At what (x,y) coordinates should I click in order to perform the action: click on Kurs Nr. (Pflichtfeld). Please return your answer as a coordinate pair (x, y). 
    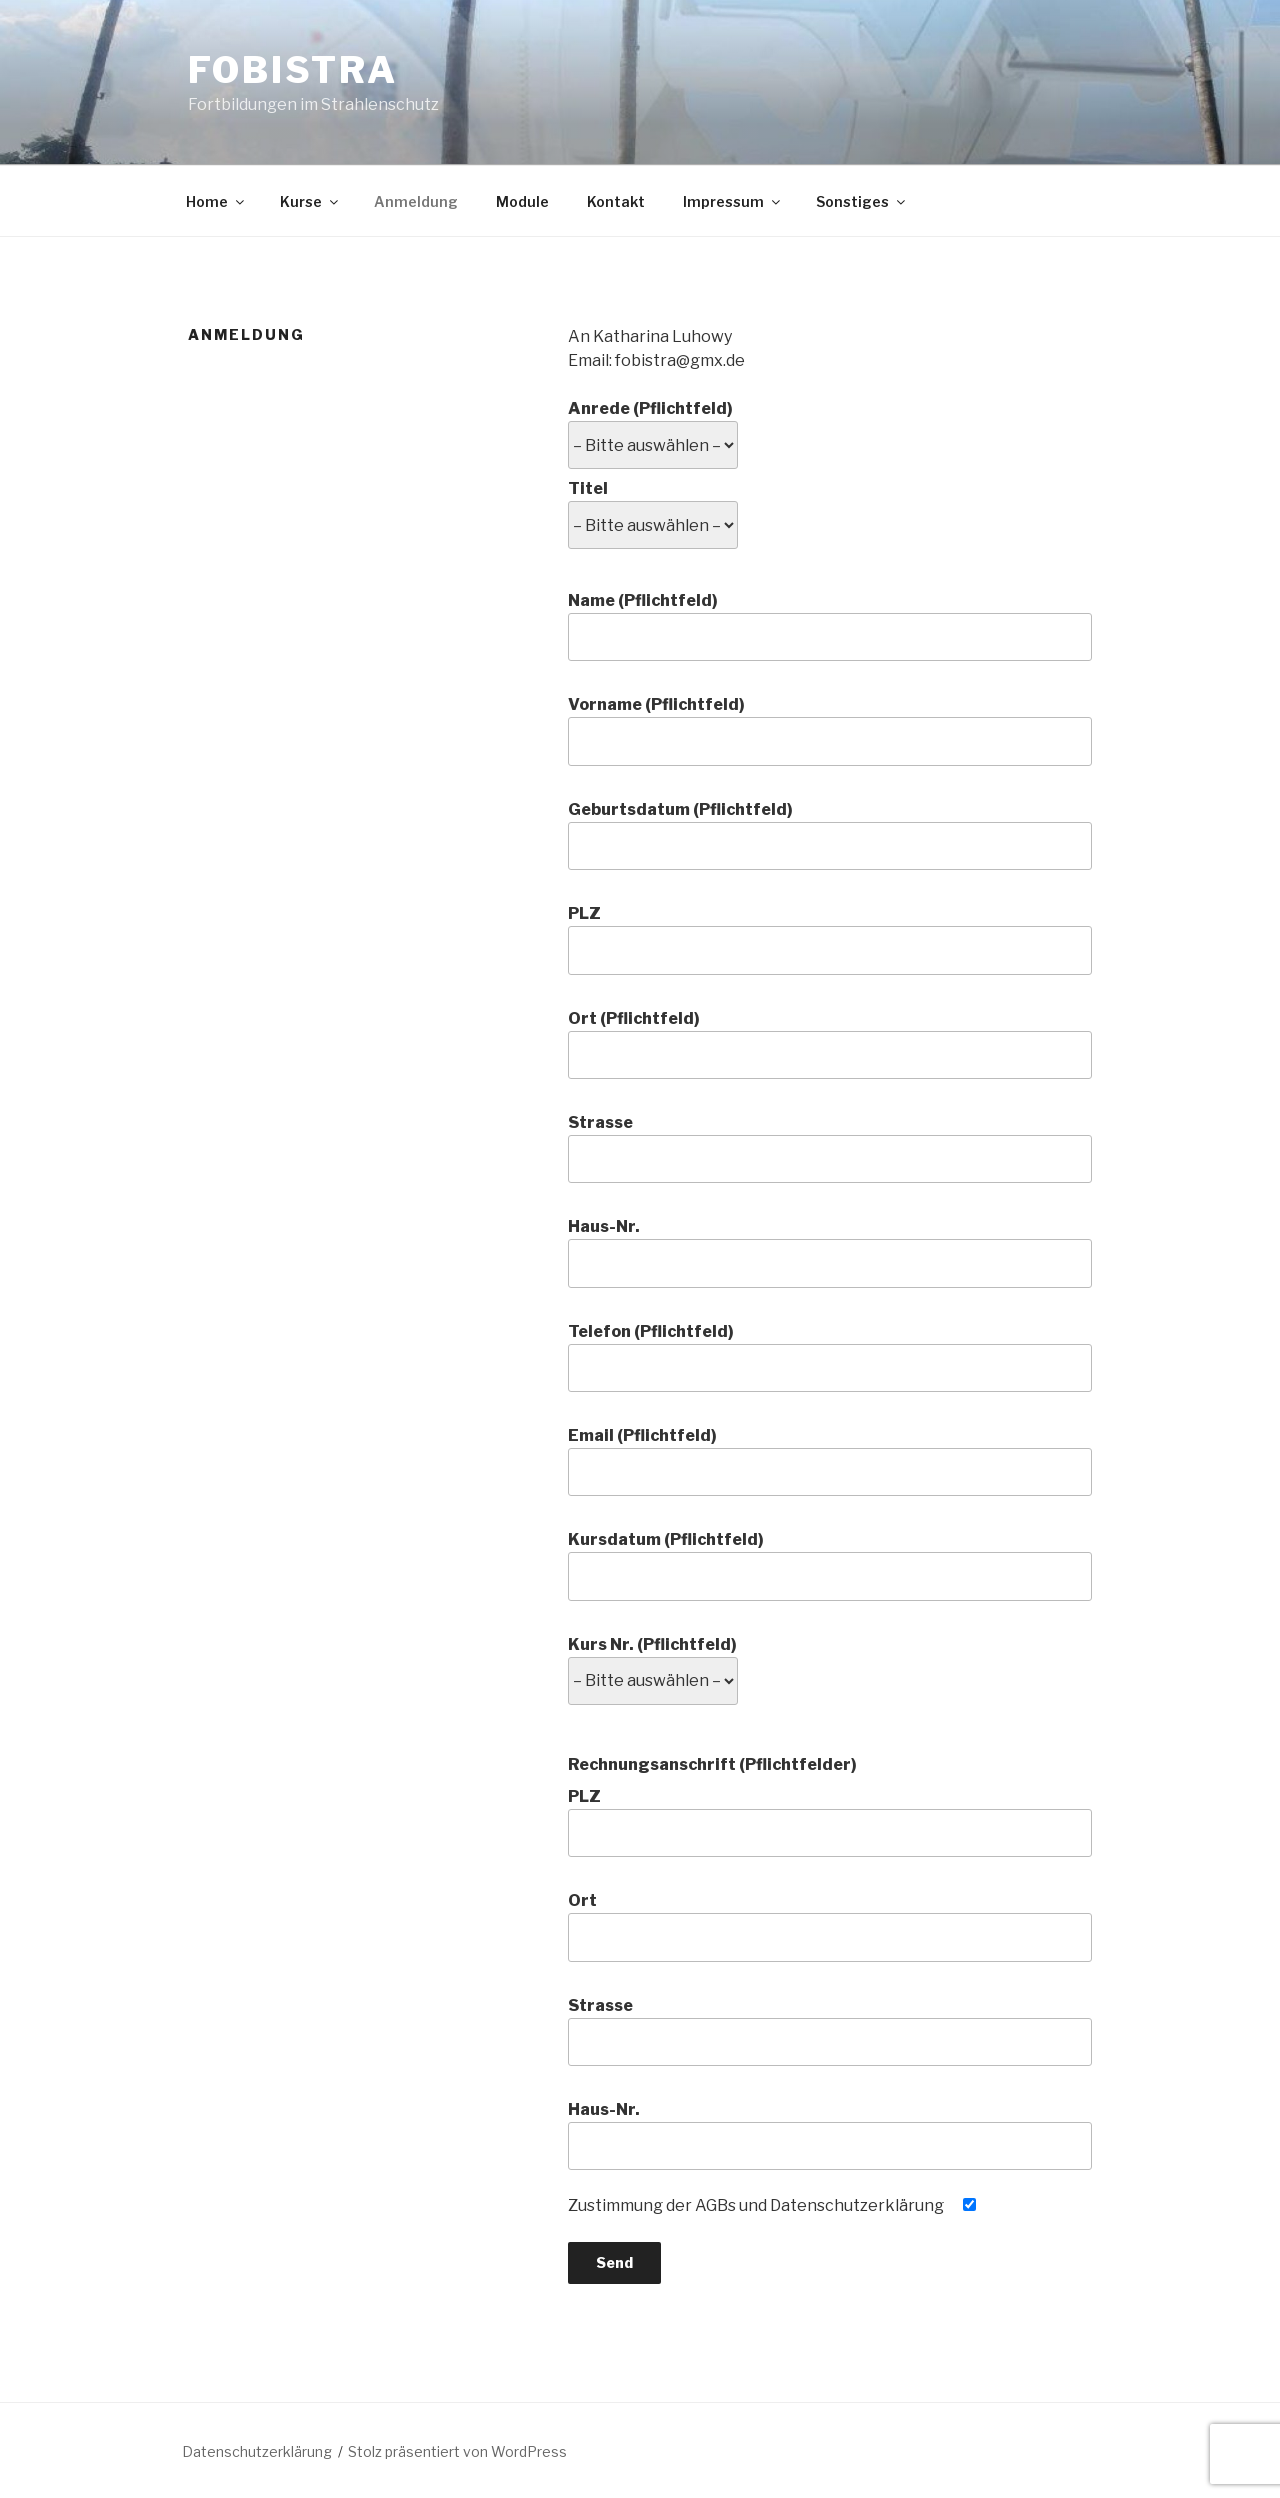
    Looking at the image, I should click on (653, 1663).